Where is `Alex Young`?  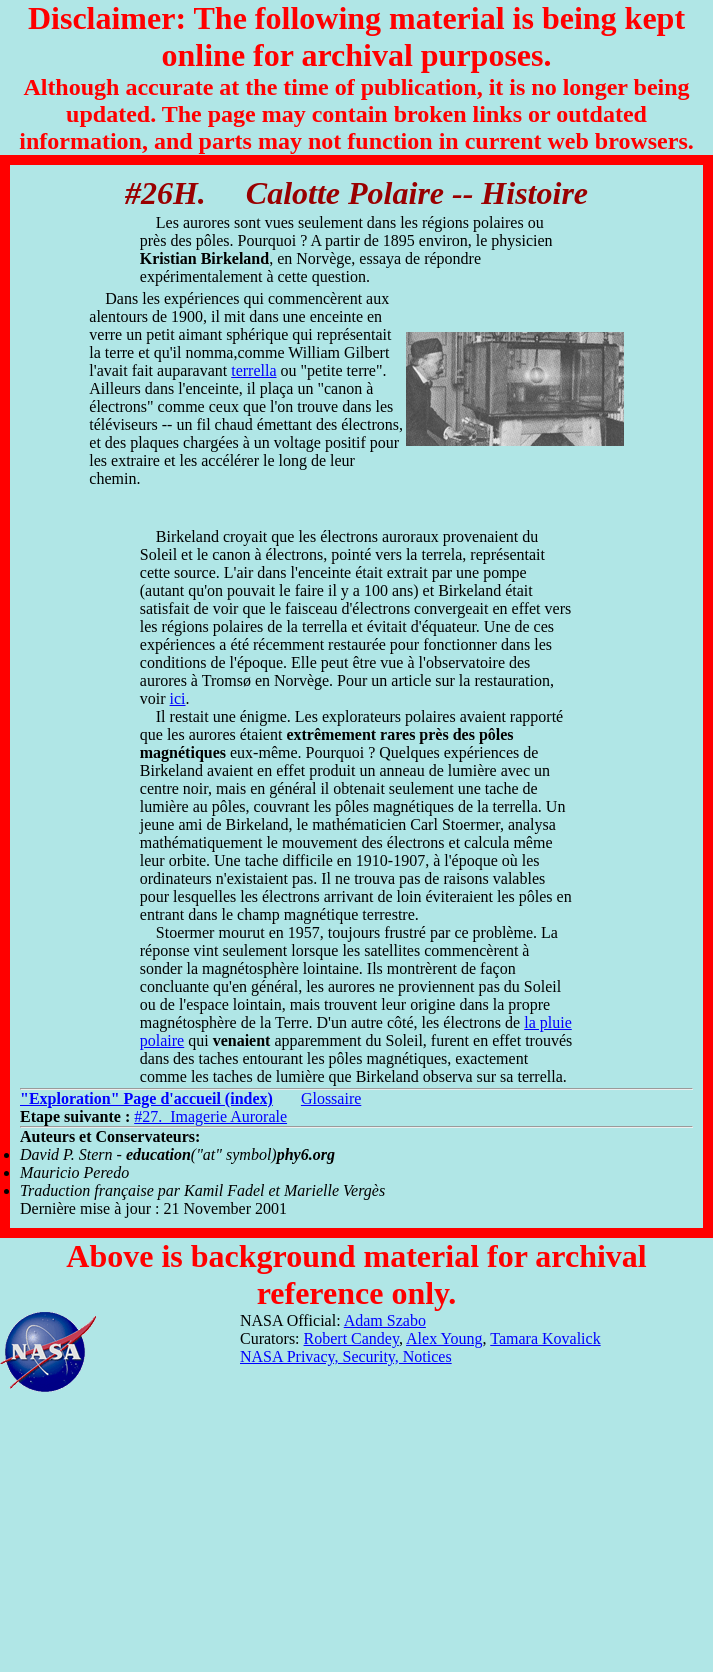 Alex Young is located at coordinates (444, 1338).